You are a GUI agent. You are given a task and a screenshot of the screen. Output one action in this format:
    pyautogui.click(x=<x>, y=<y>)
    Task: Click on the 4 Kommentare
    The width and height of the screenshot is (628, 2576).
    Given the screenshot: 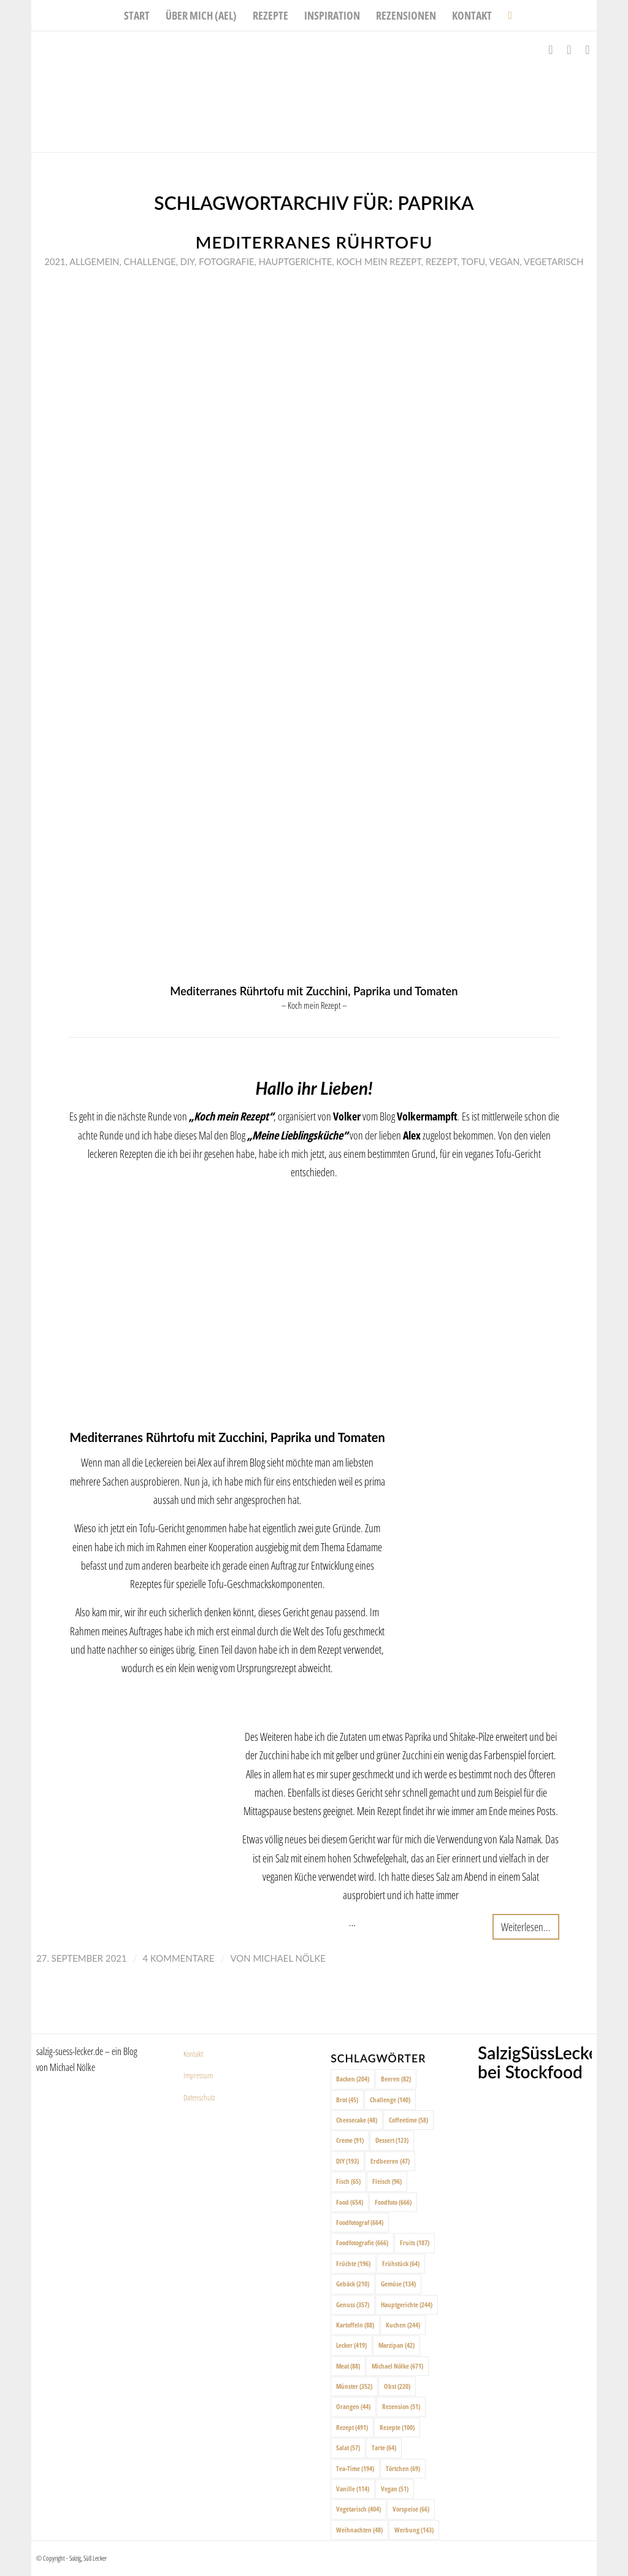 What is the action you would take?
    pyautogui.click(x=179, y=1958)
    